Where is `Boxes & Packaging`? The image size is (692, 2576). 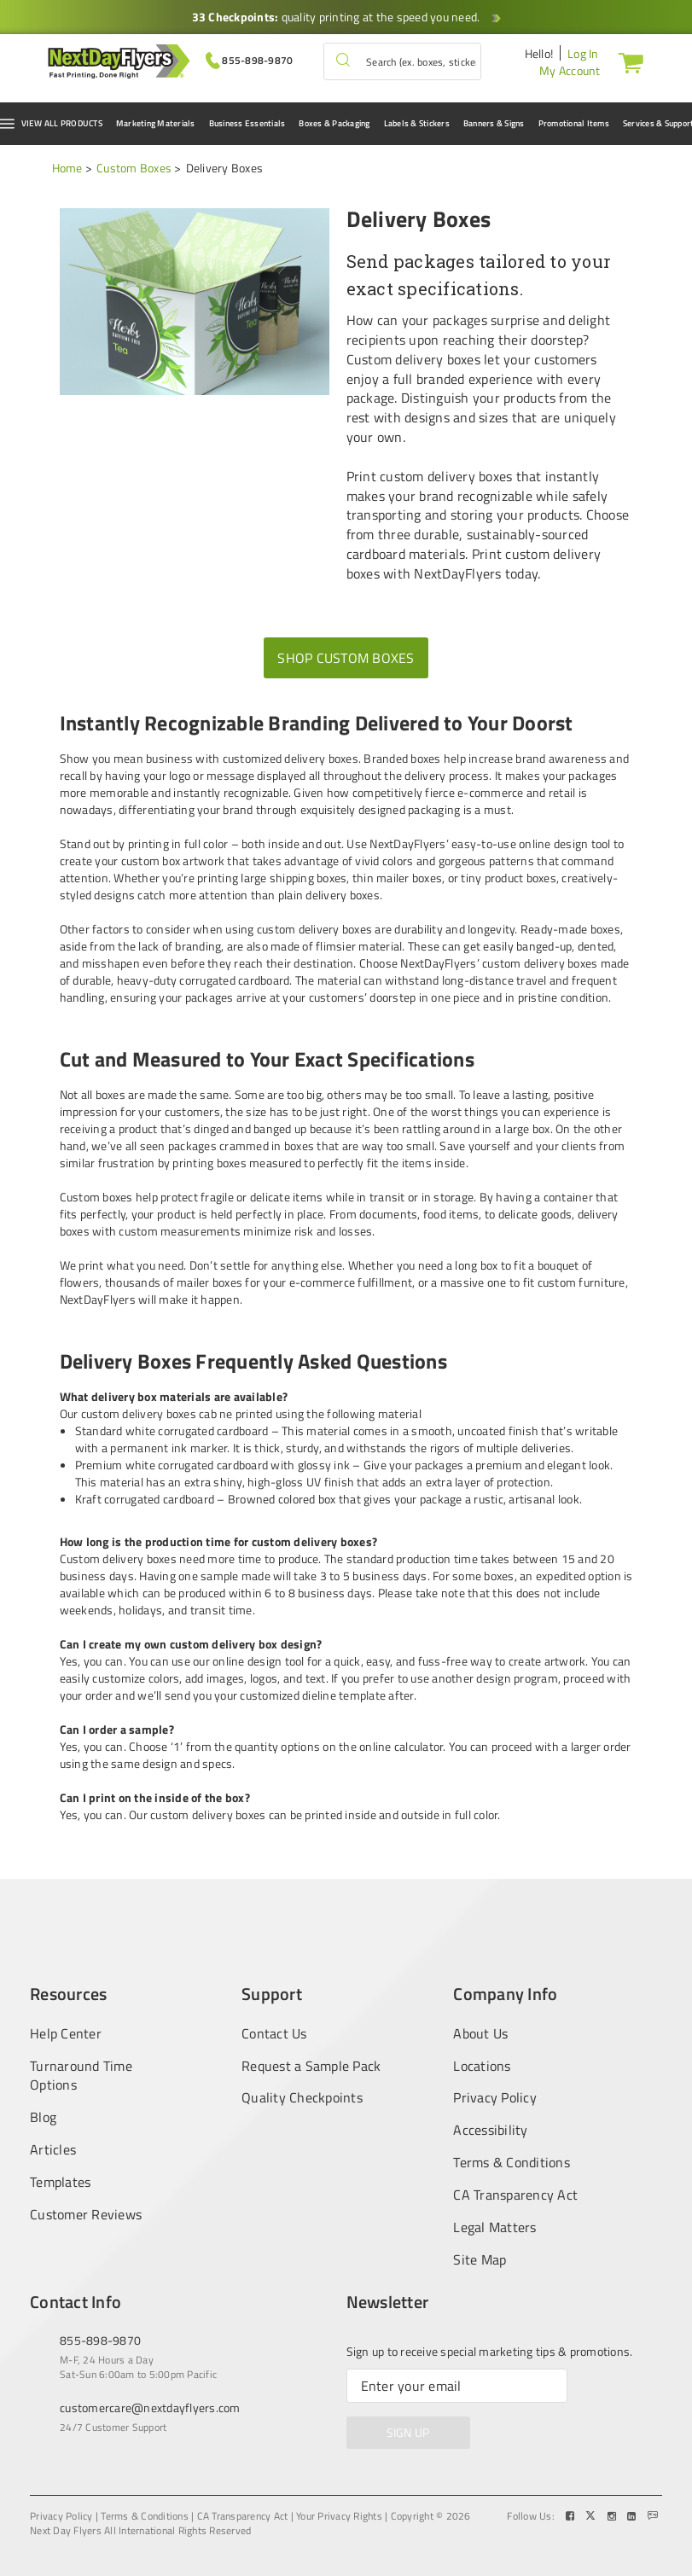 Boxes & Packaging is located at coordinates (334, 123).